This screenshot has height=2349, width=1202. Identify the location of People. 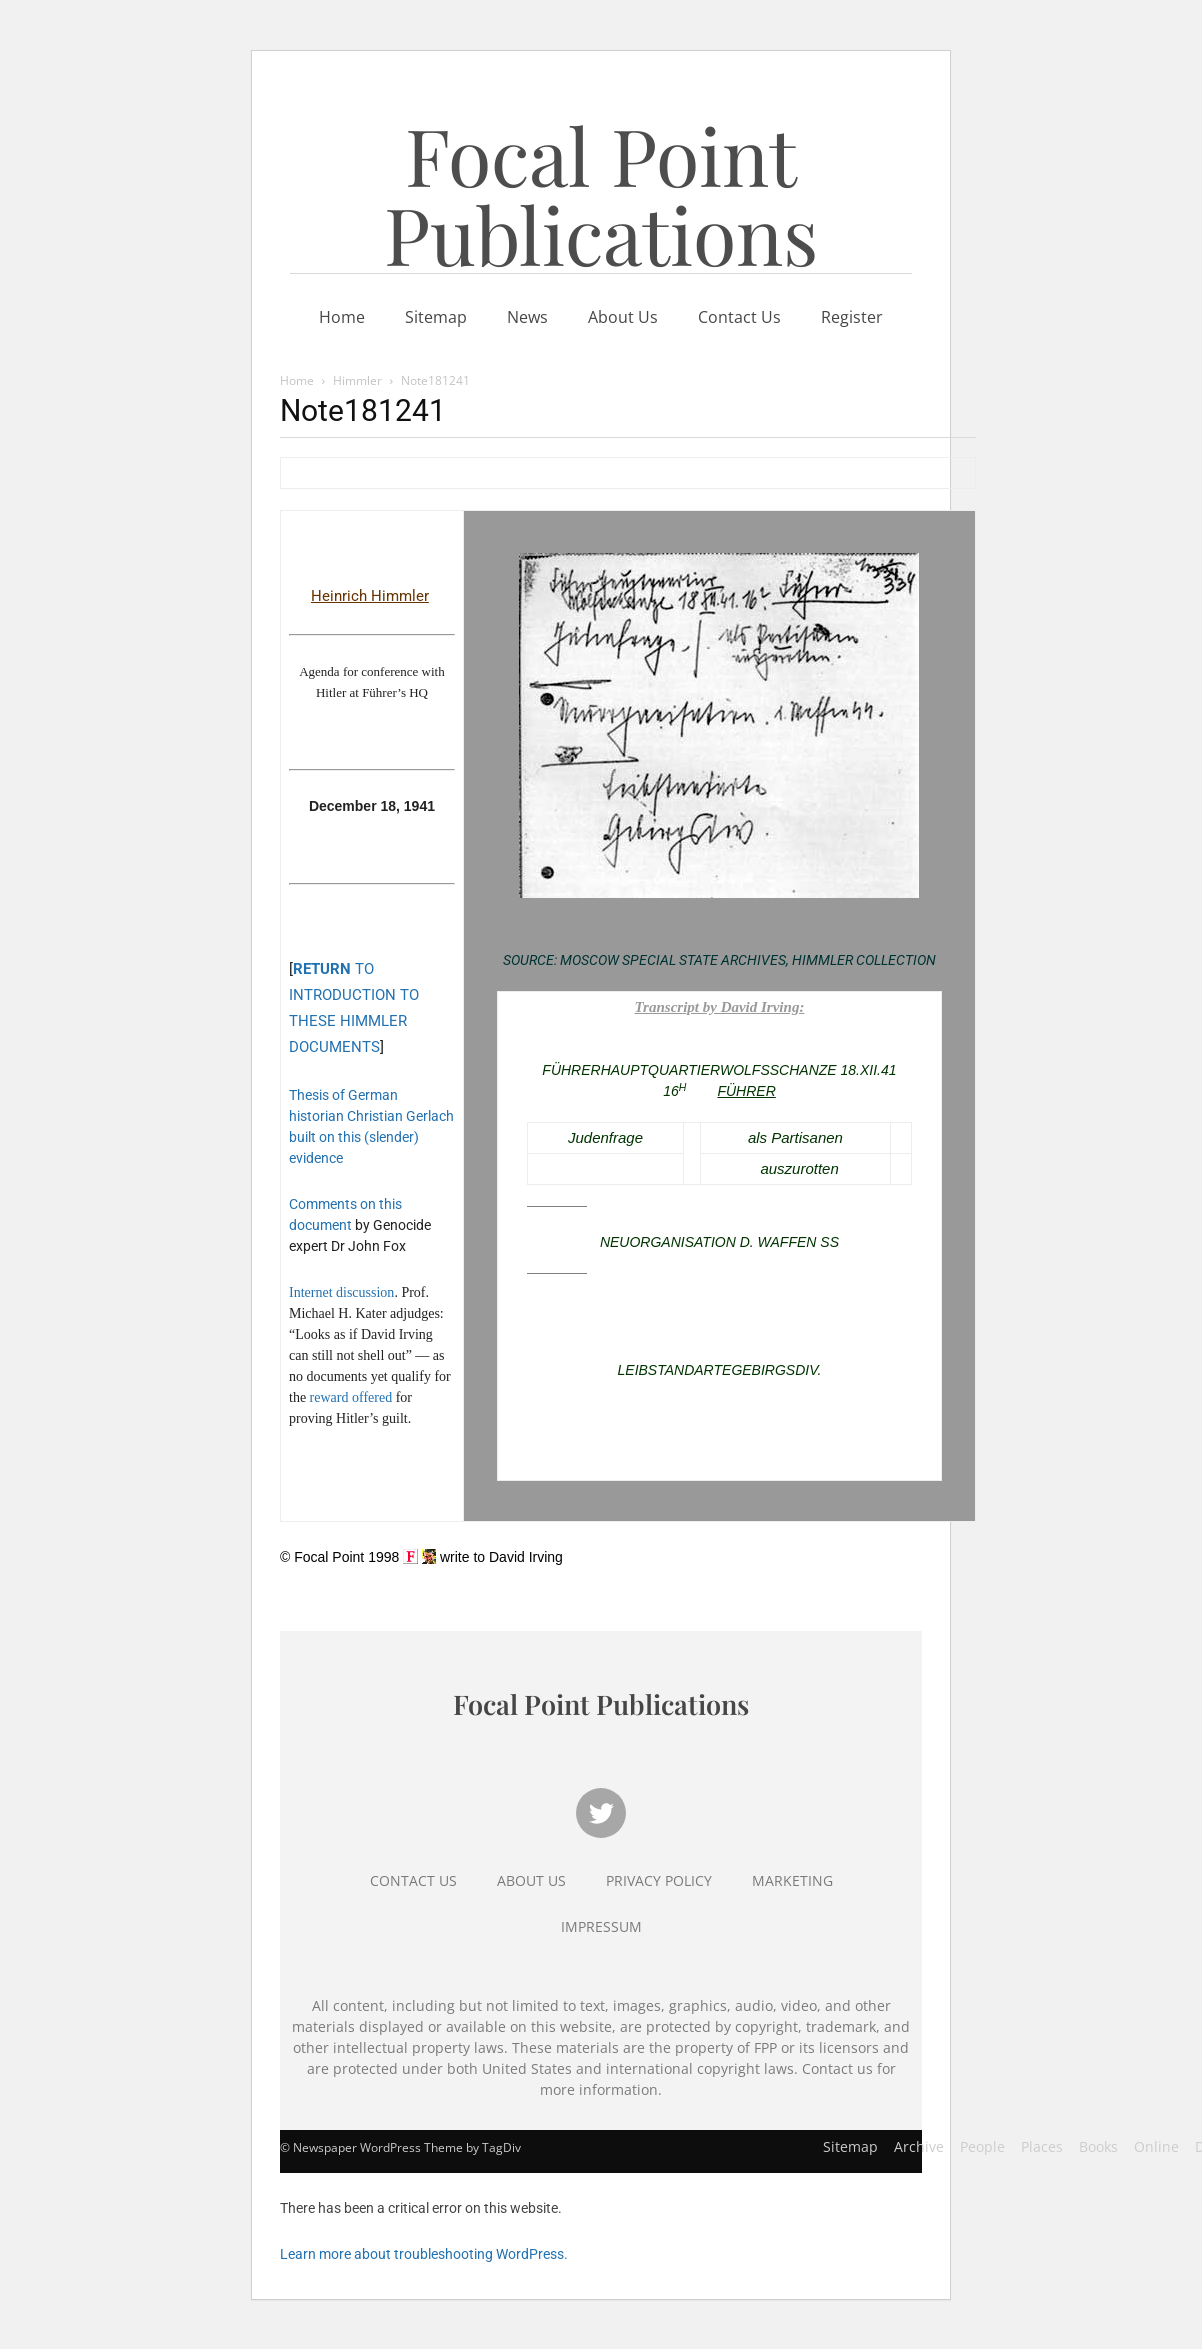
(982, 2147).